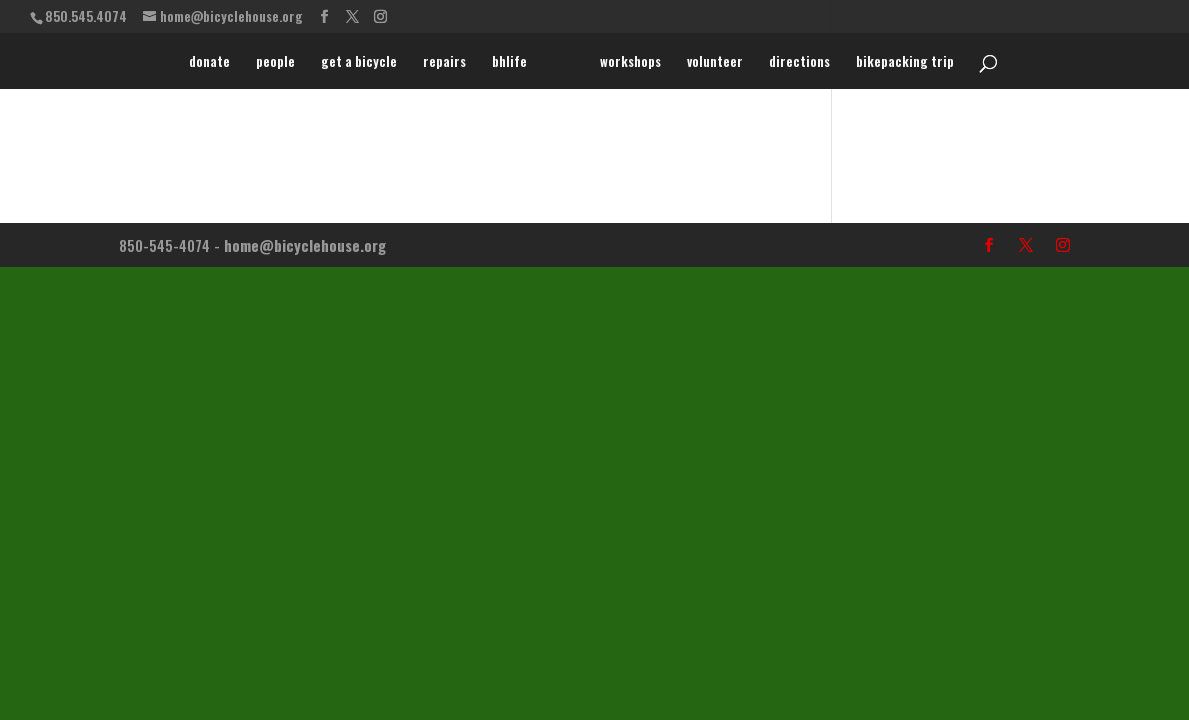 The width and height of the screenshot is (1189, 720). I want to click on volunteer, so click(715, 62).